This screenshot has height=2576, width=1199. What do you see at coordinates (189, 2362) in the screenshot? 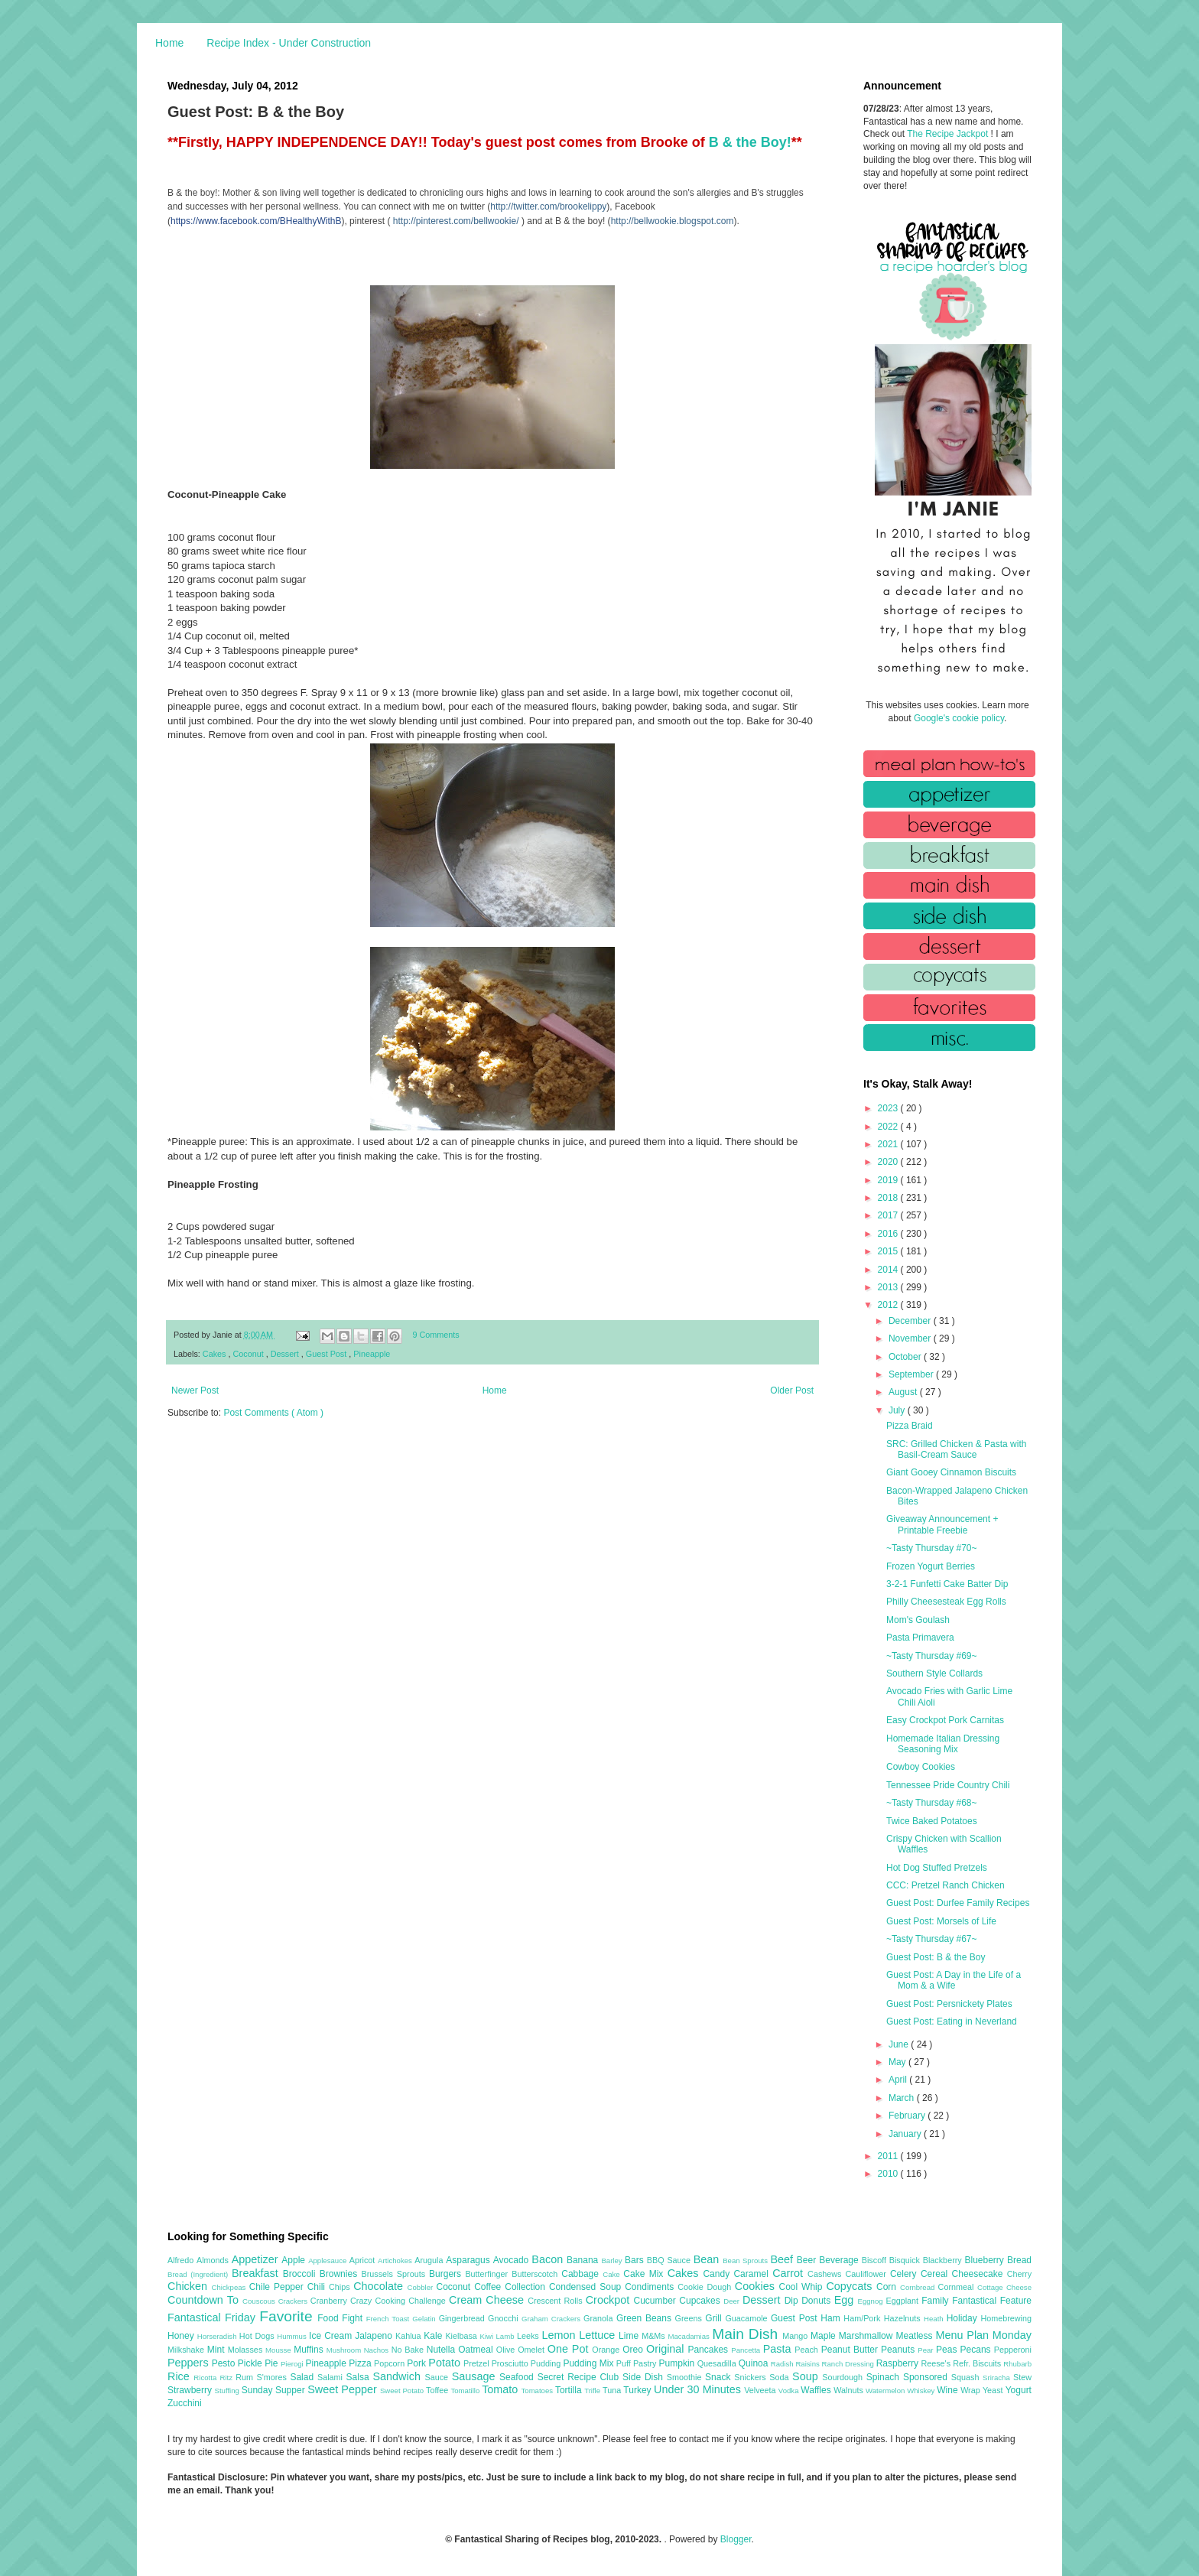
I see `Peppers` at bounding box center [189, 2362].